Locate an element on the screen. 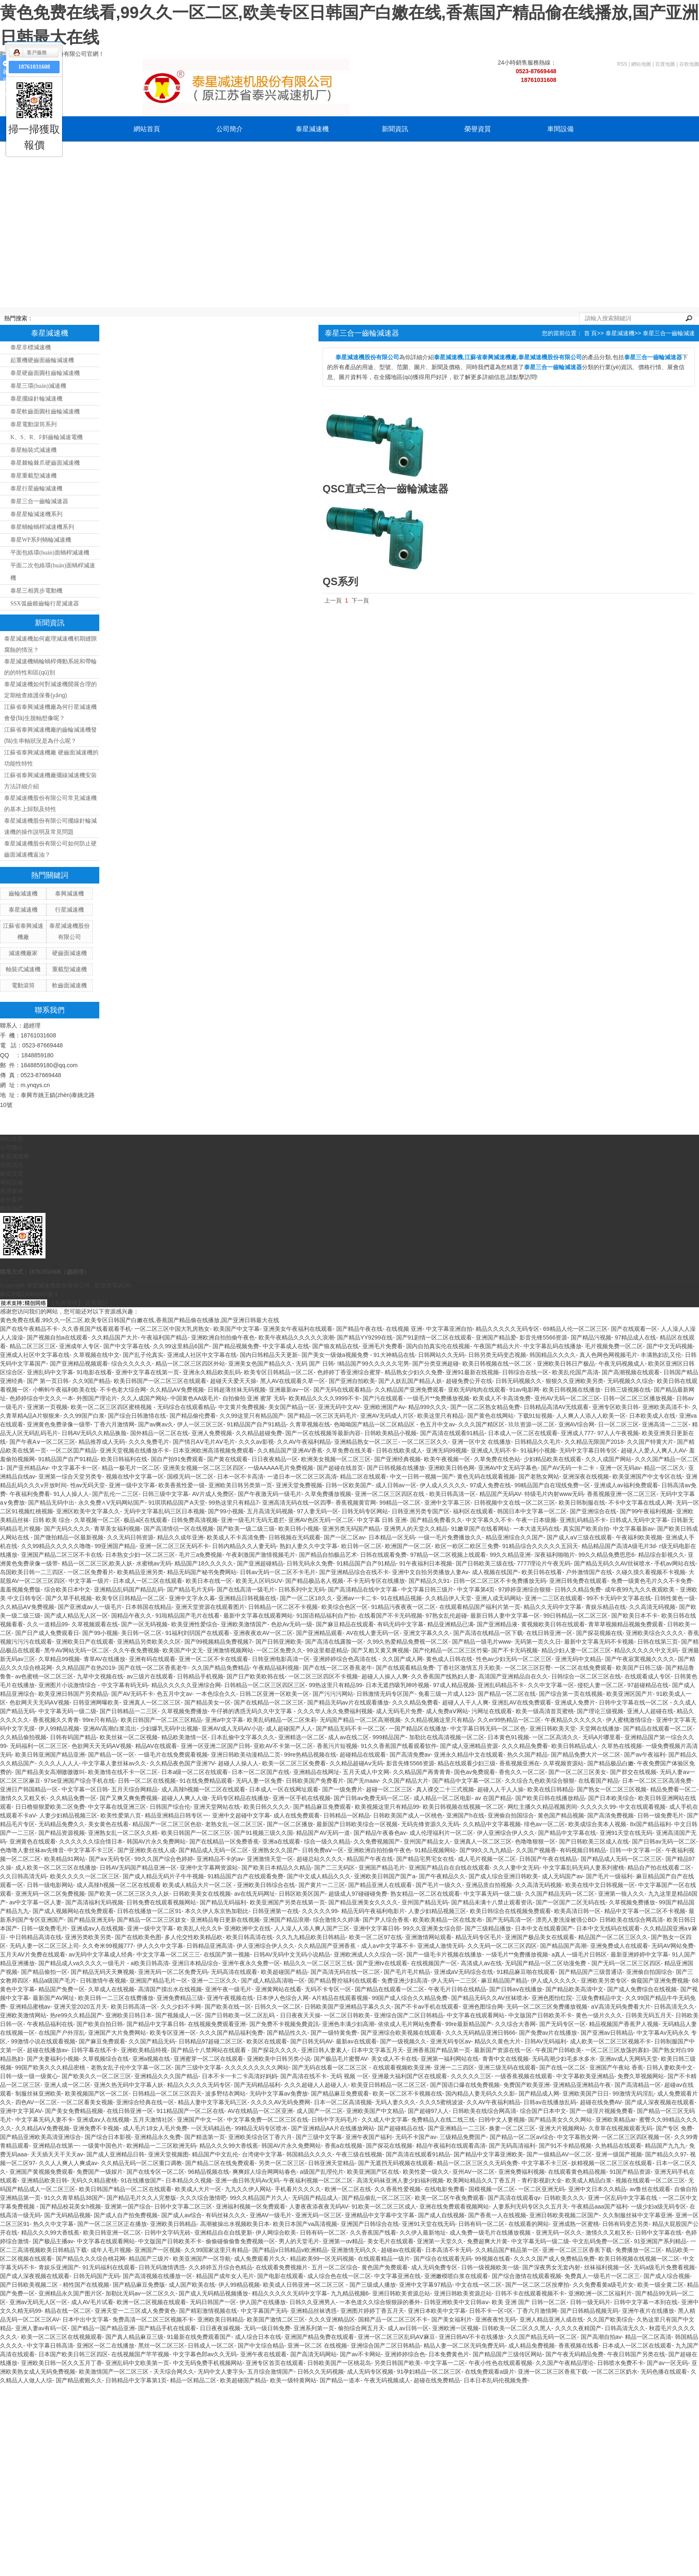 This screenshot has width=699, height=2576. 99国产欧美久久久精品密桃 is located at coordinates (51, 2067).